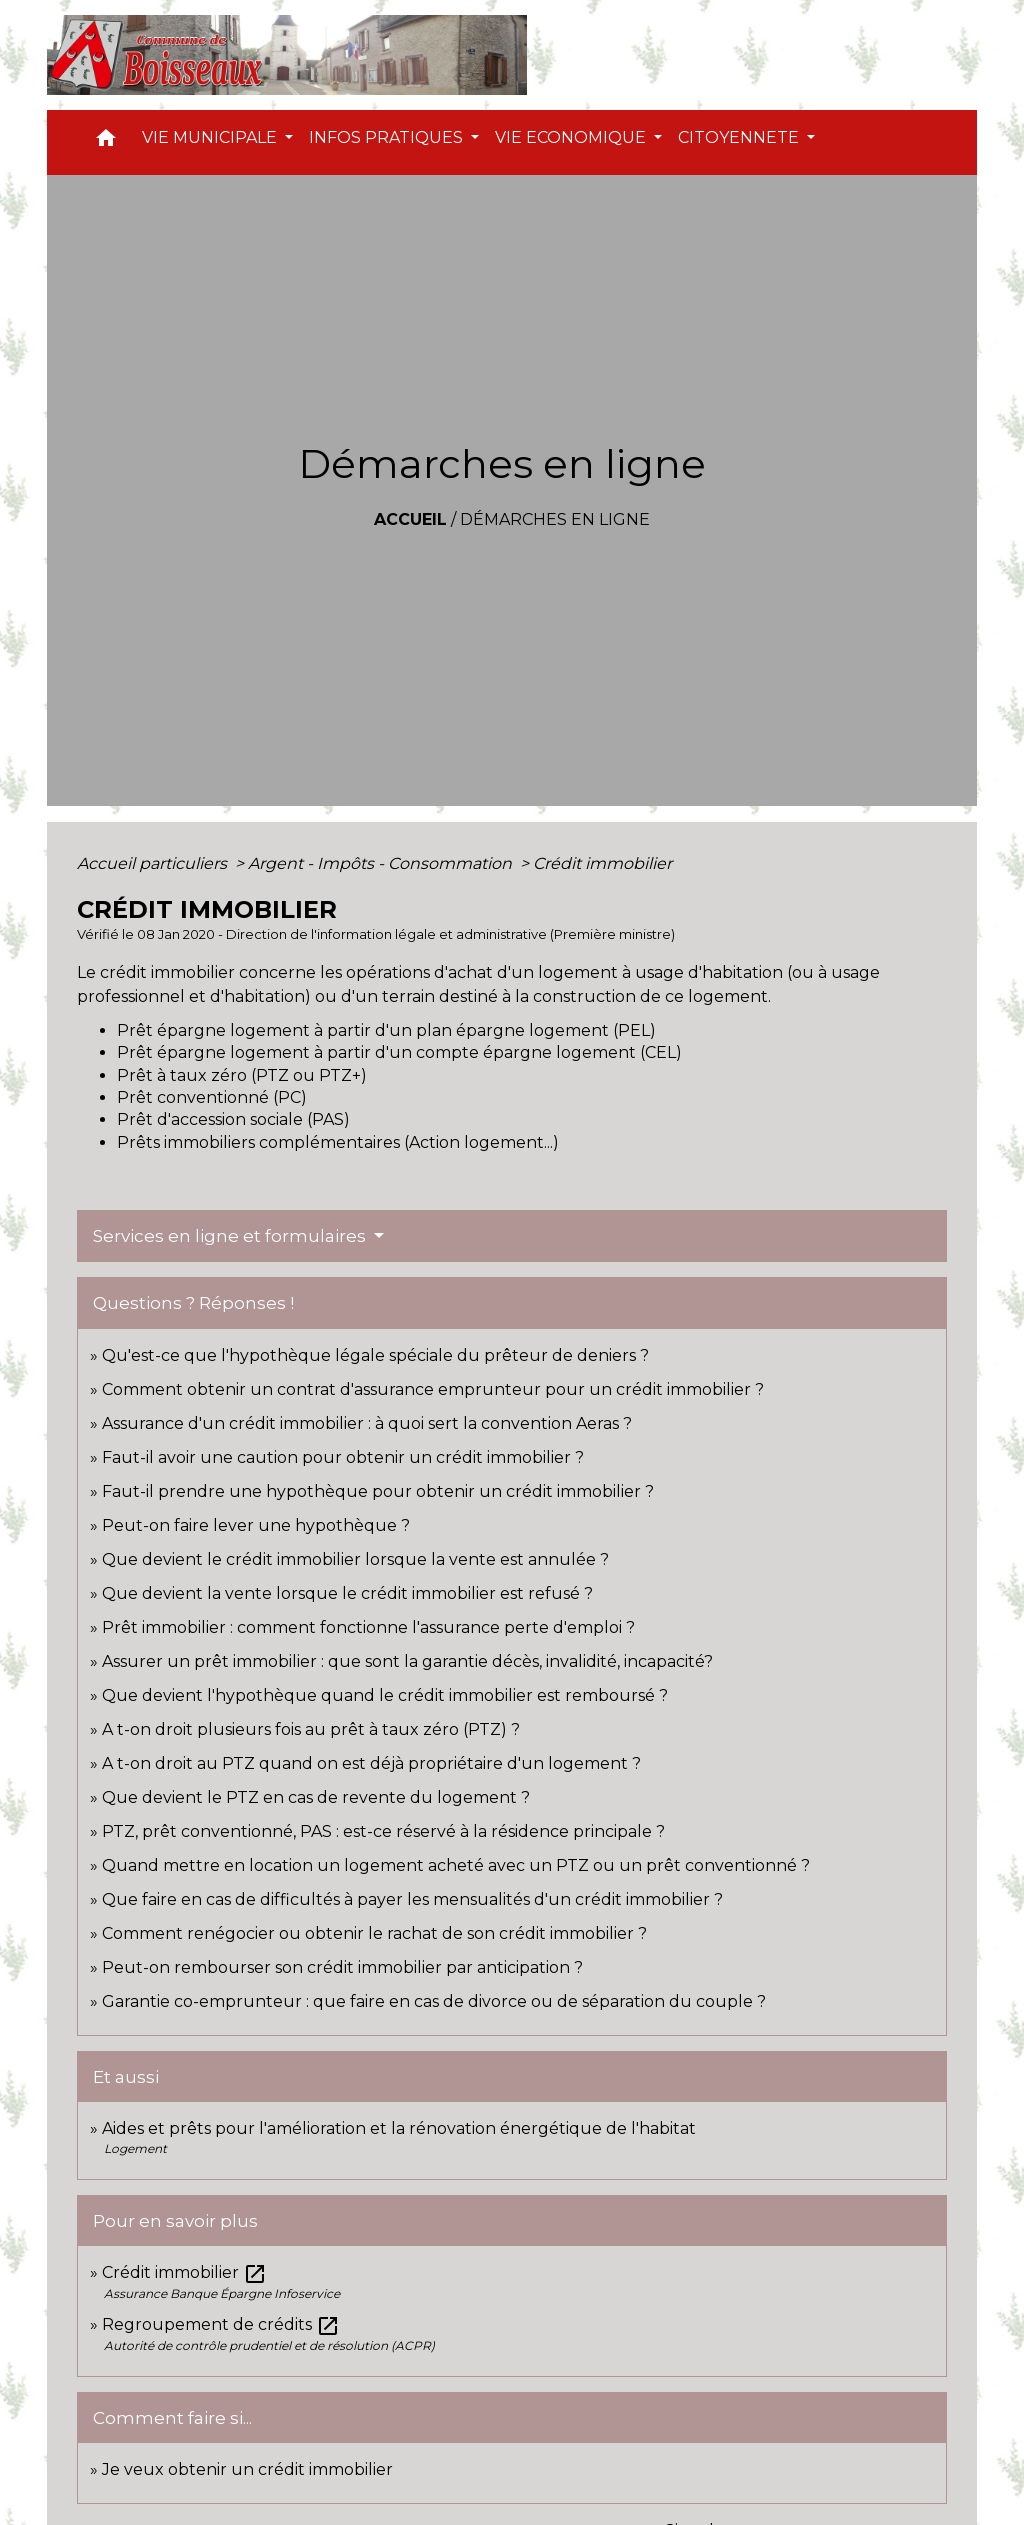  I want to click on Prêt immobilier : comment fonctionne l'assurance perte d'emploi ?, so click(368, 1627).